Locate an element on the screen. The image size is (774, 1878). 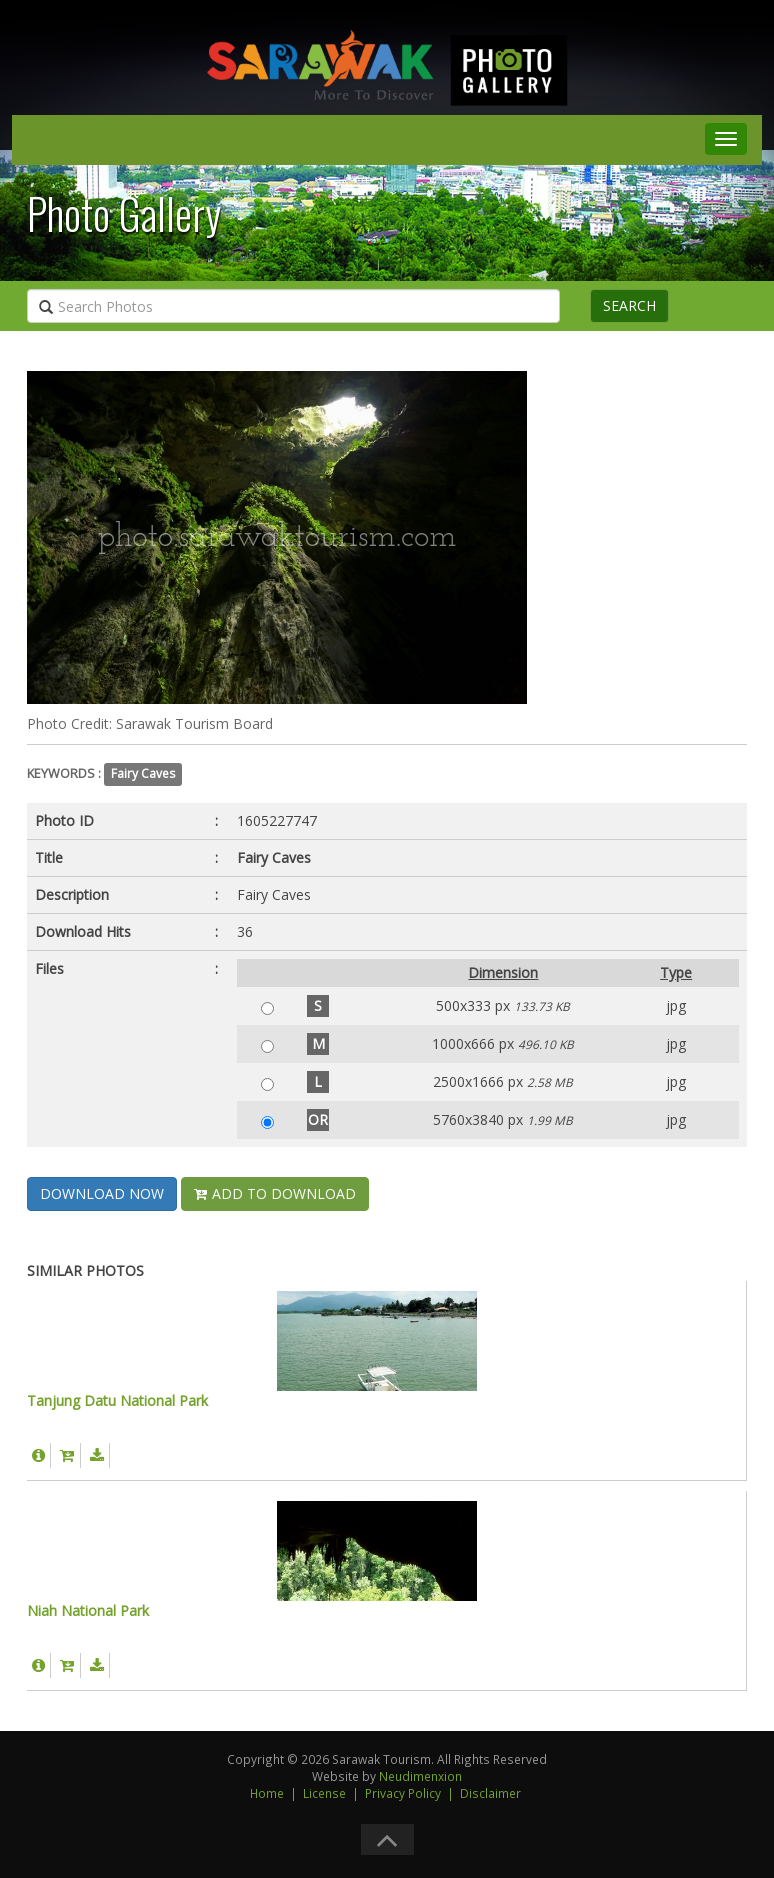
ADD TO DOWNLOAD is located at coordinates (275, 1193).